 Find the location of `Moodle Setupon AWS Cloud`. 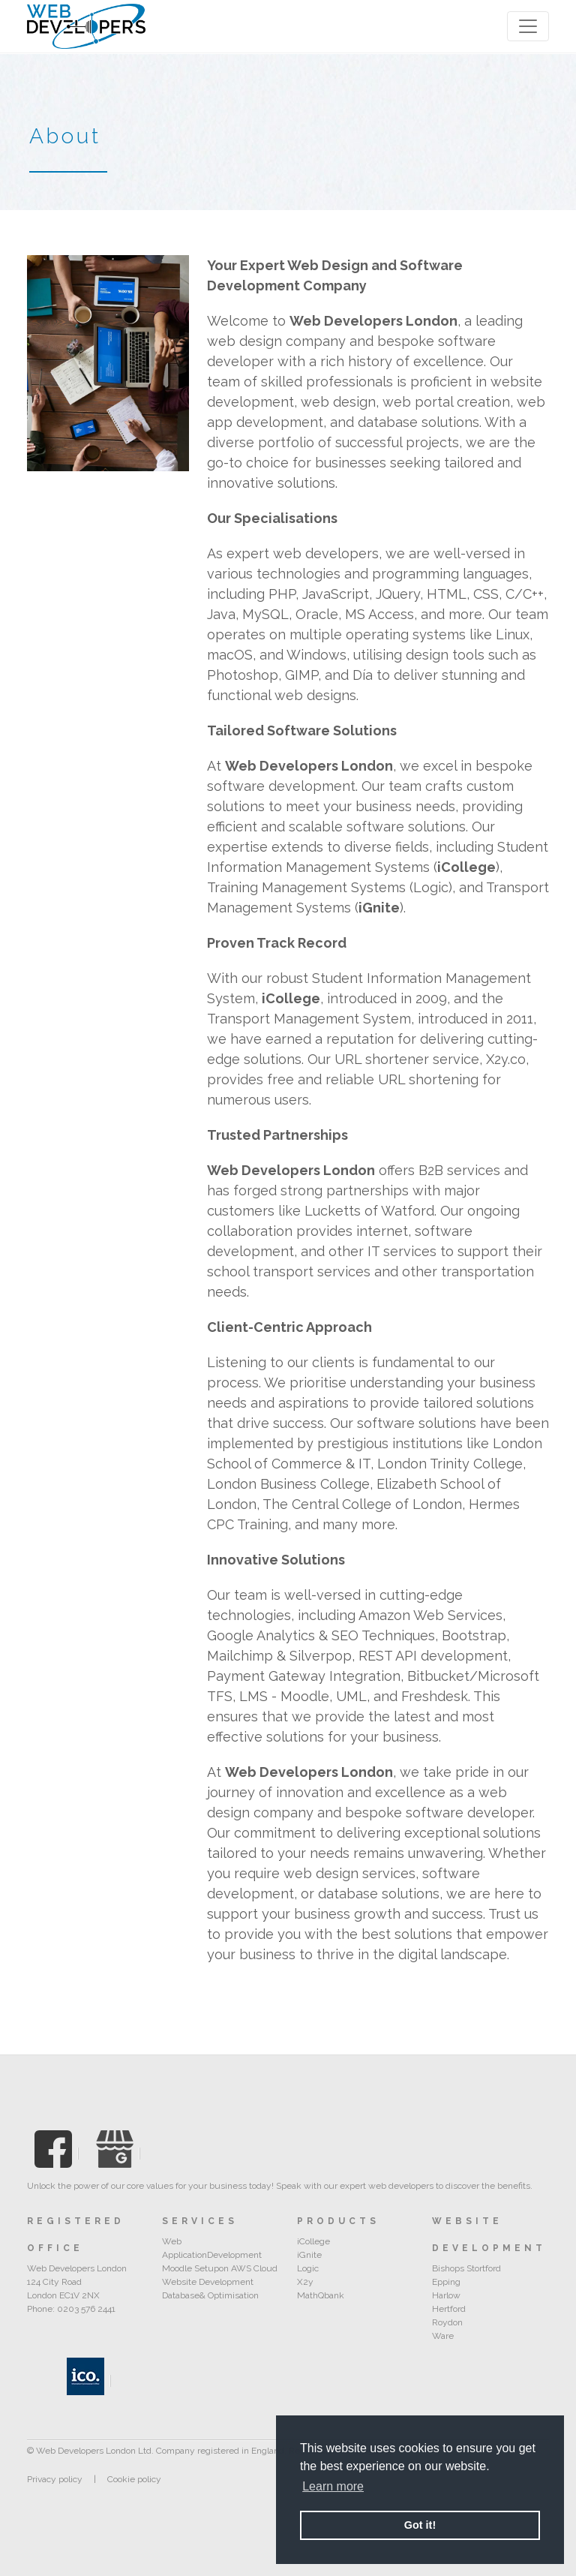

Moodle Setupon AWS Cloud is located at coordinates (220, 2268).